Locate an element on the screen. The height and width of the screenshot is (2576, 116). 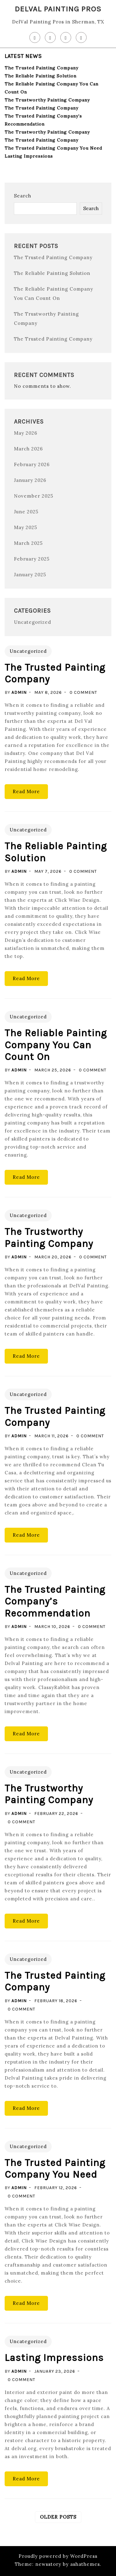
0 Comment is located at coordinates (83, 692).